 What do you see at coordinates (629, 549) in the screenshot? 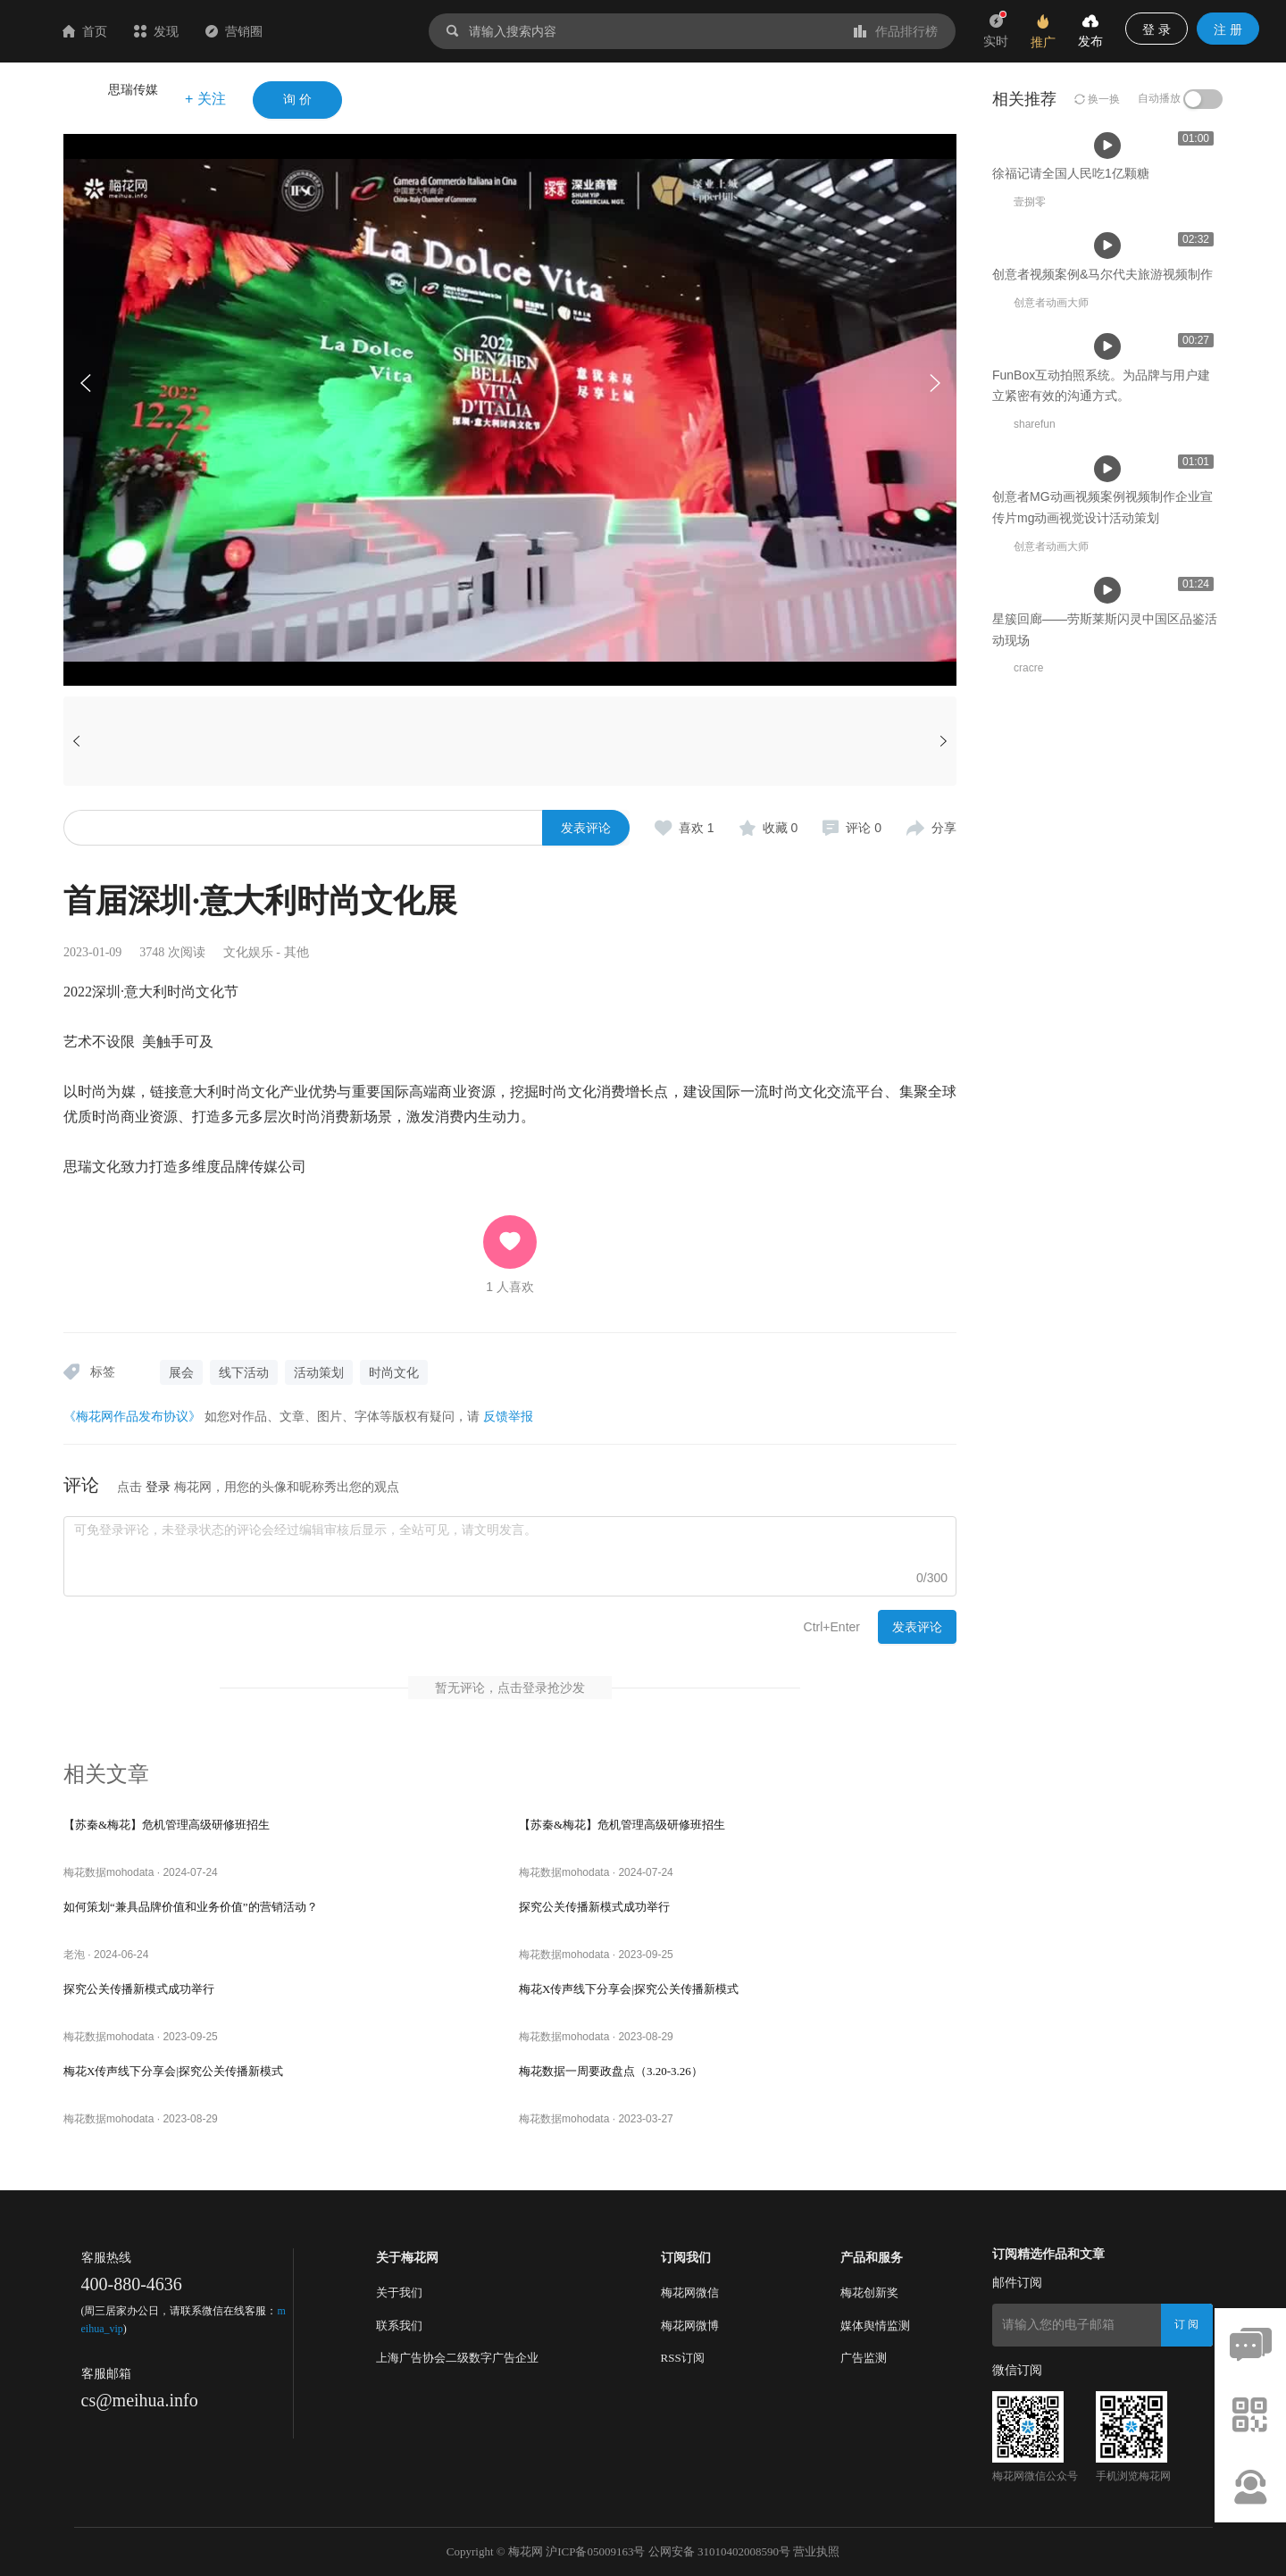
I see `创意者视频案例&马尔代夫旅游视频制作` at bounding box center [629, 549].